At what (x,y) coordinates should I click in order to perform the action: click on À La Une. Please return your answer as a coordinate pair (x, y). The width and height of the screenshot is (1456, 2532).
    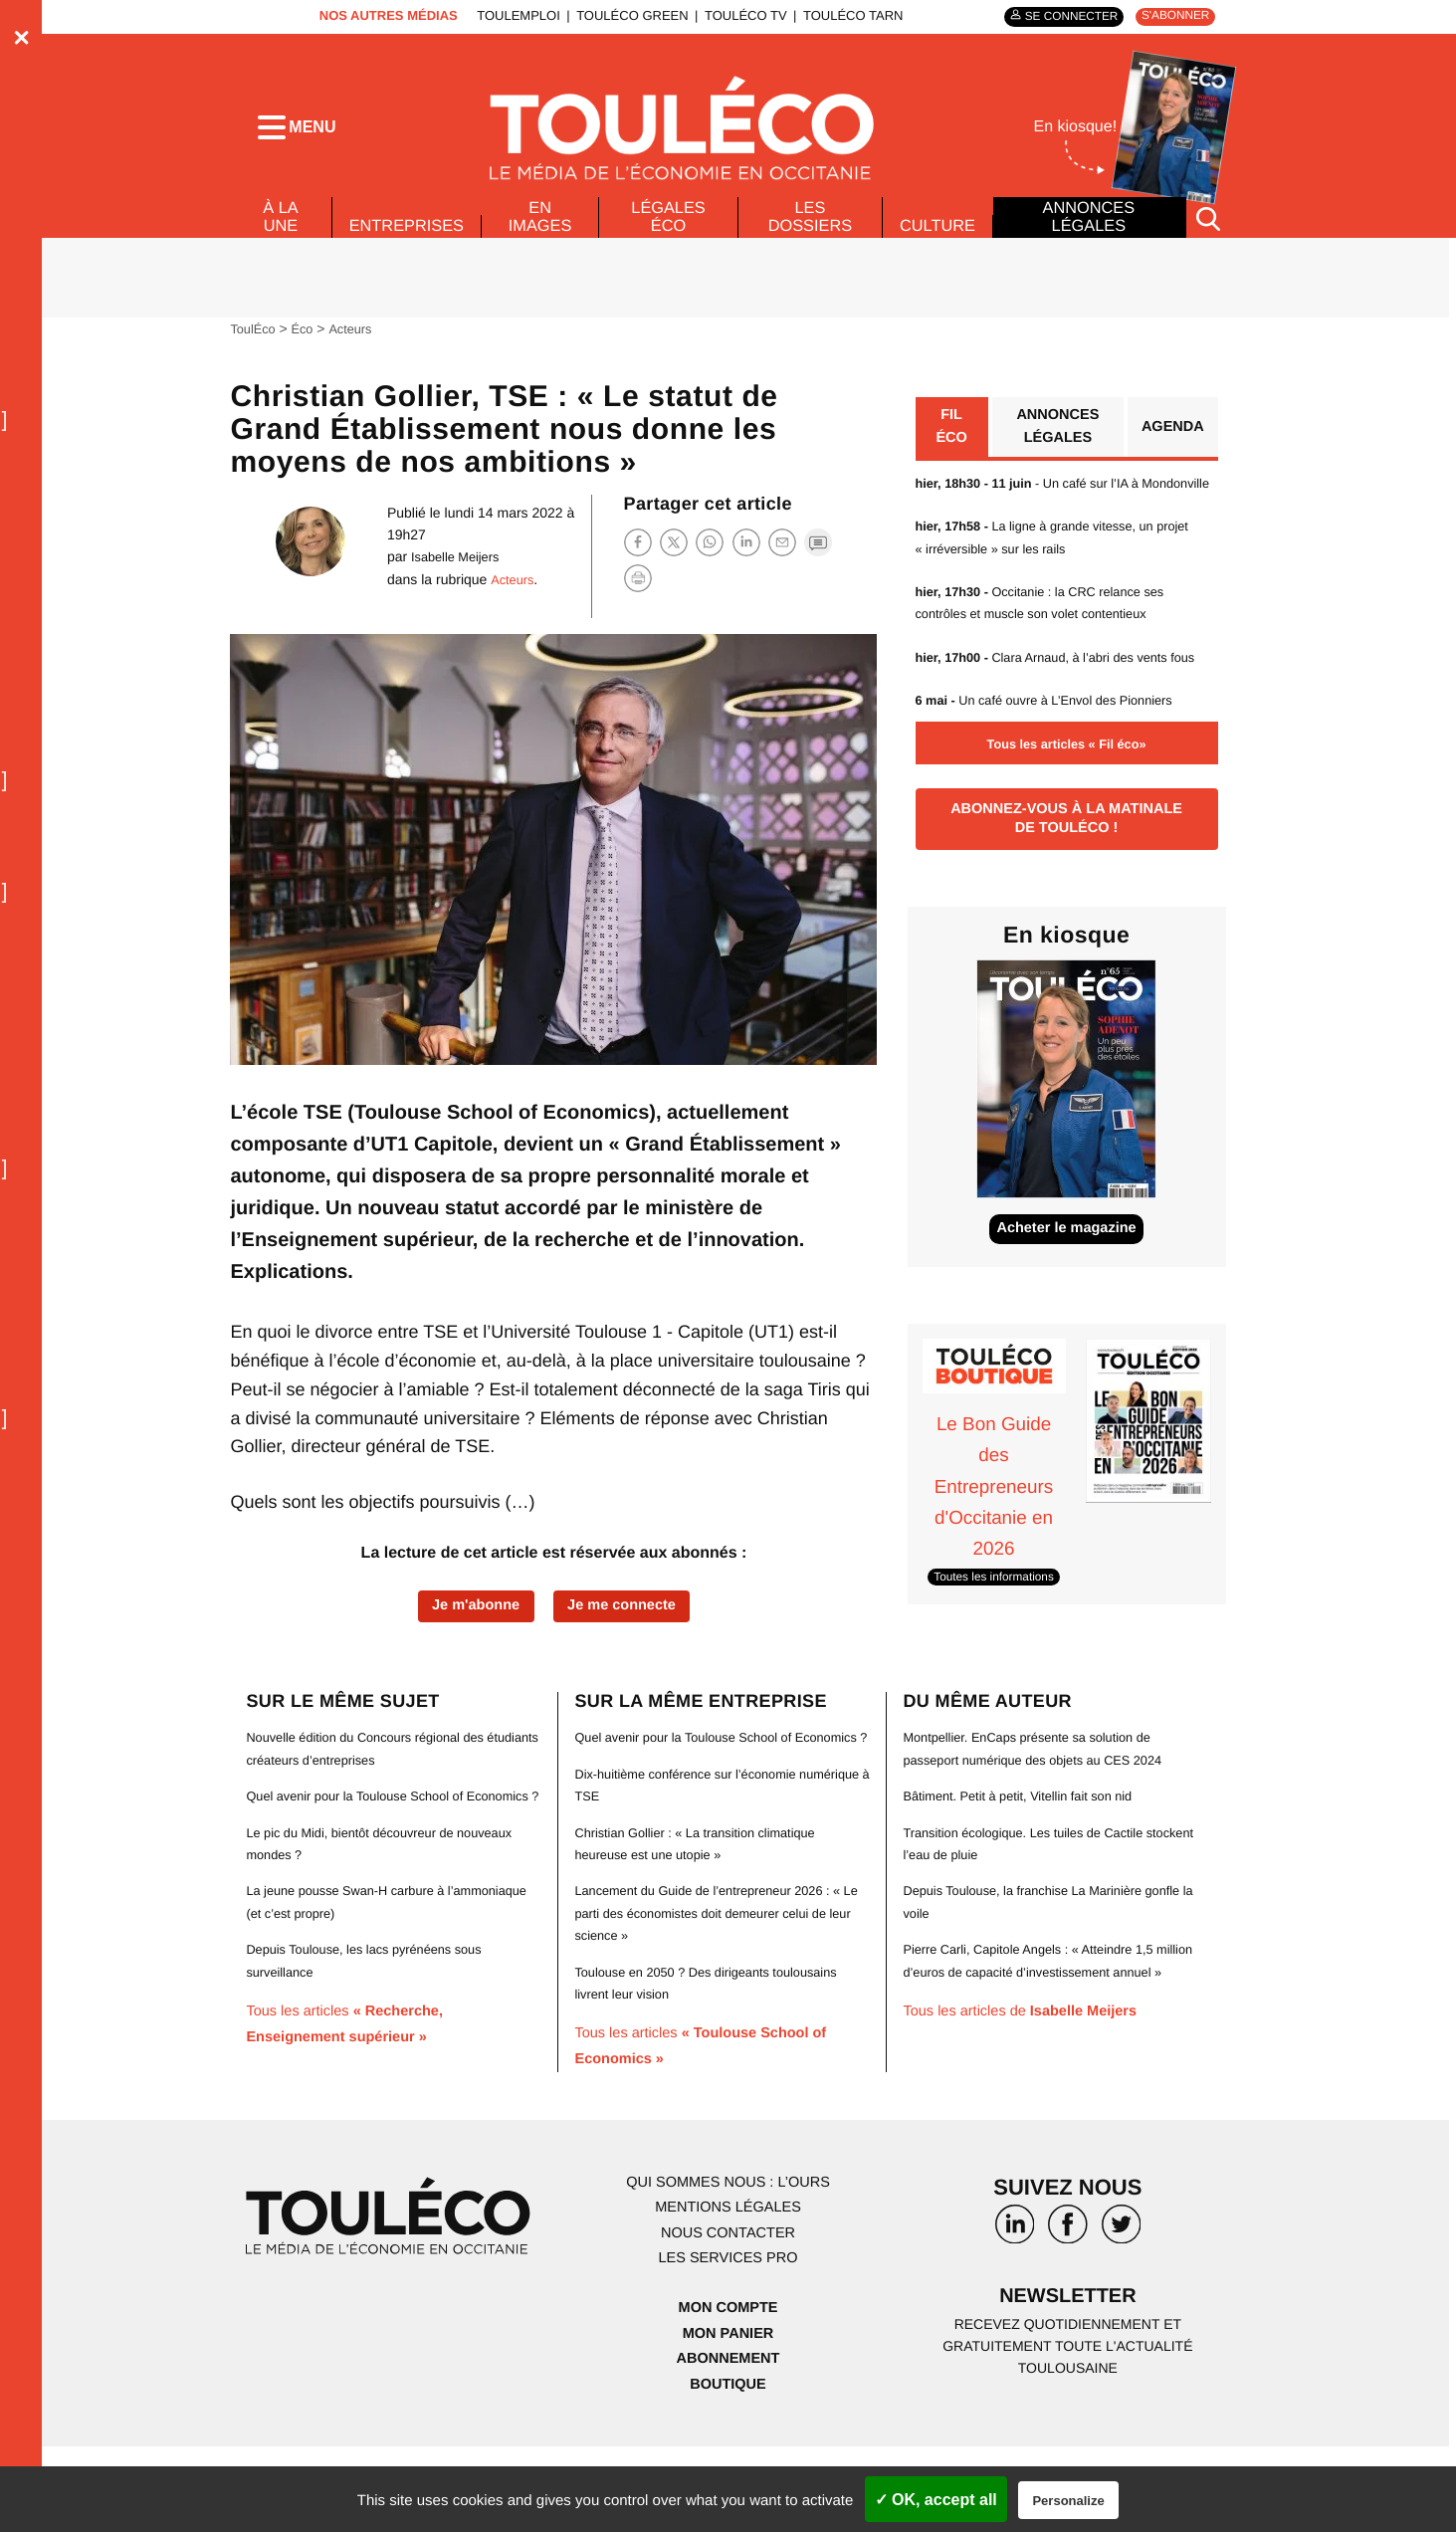
    Looking at the image, I should click on (279, 231).